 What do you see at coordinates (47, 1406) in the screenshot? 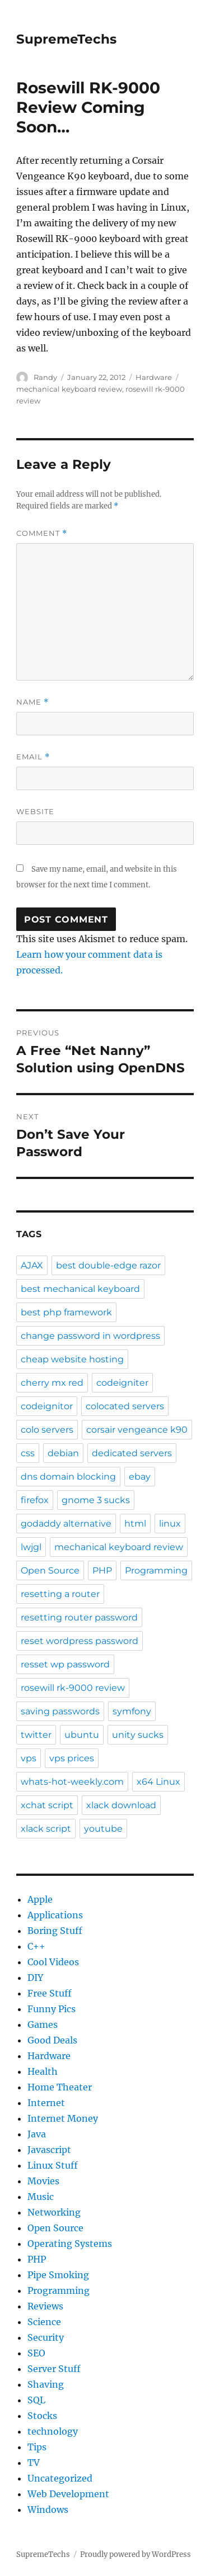
I see `codeignitor` at bounding box center [47, 1406].